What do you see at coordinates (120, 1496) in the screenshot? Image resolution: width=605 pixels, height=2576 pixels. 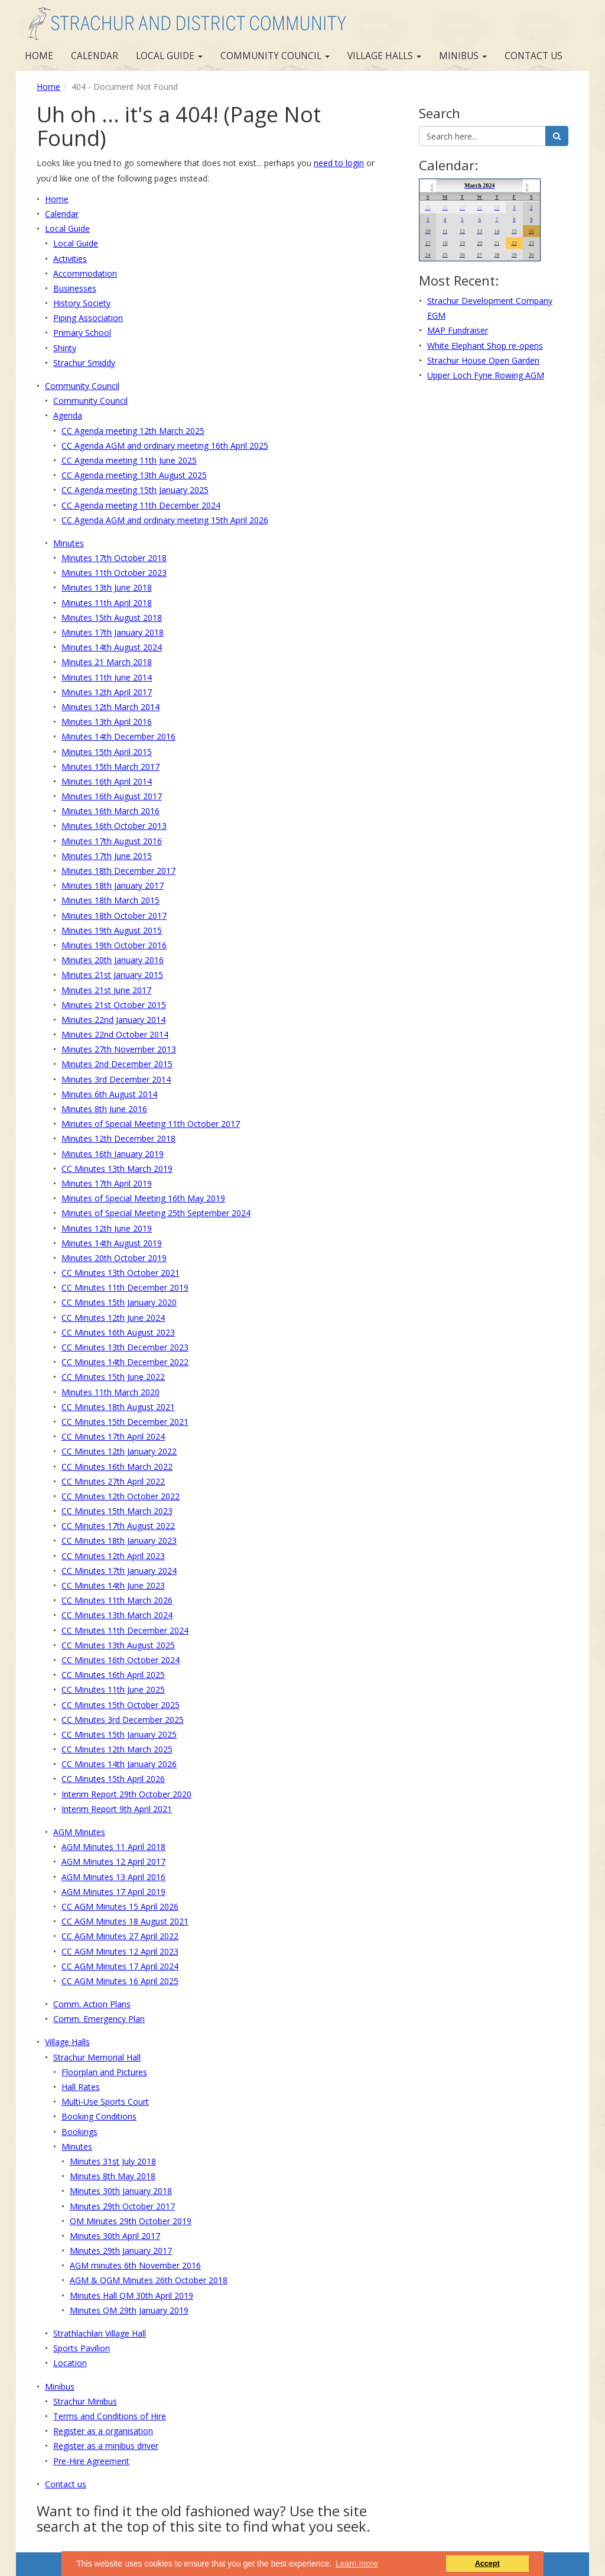 I see `CC Minutes 12th October 2022` at bounding box center [120, 1496].